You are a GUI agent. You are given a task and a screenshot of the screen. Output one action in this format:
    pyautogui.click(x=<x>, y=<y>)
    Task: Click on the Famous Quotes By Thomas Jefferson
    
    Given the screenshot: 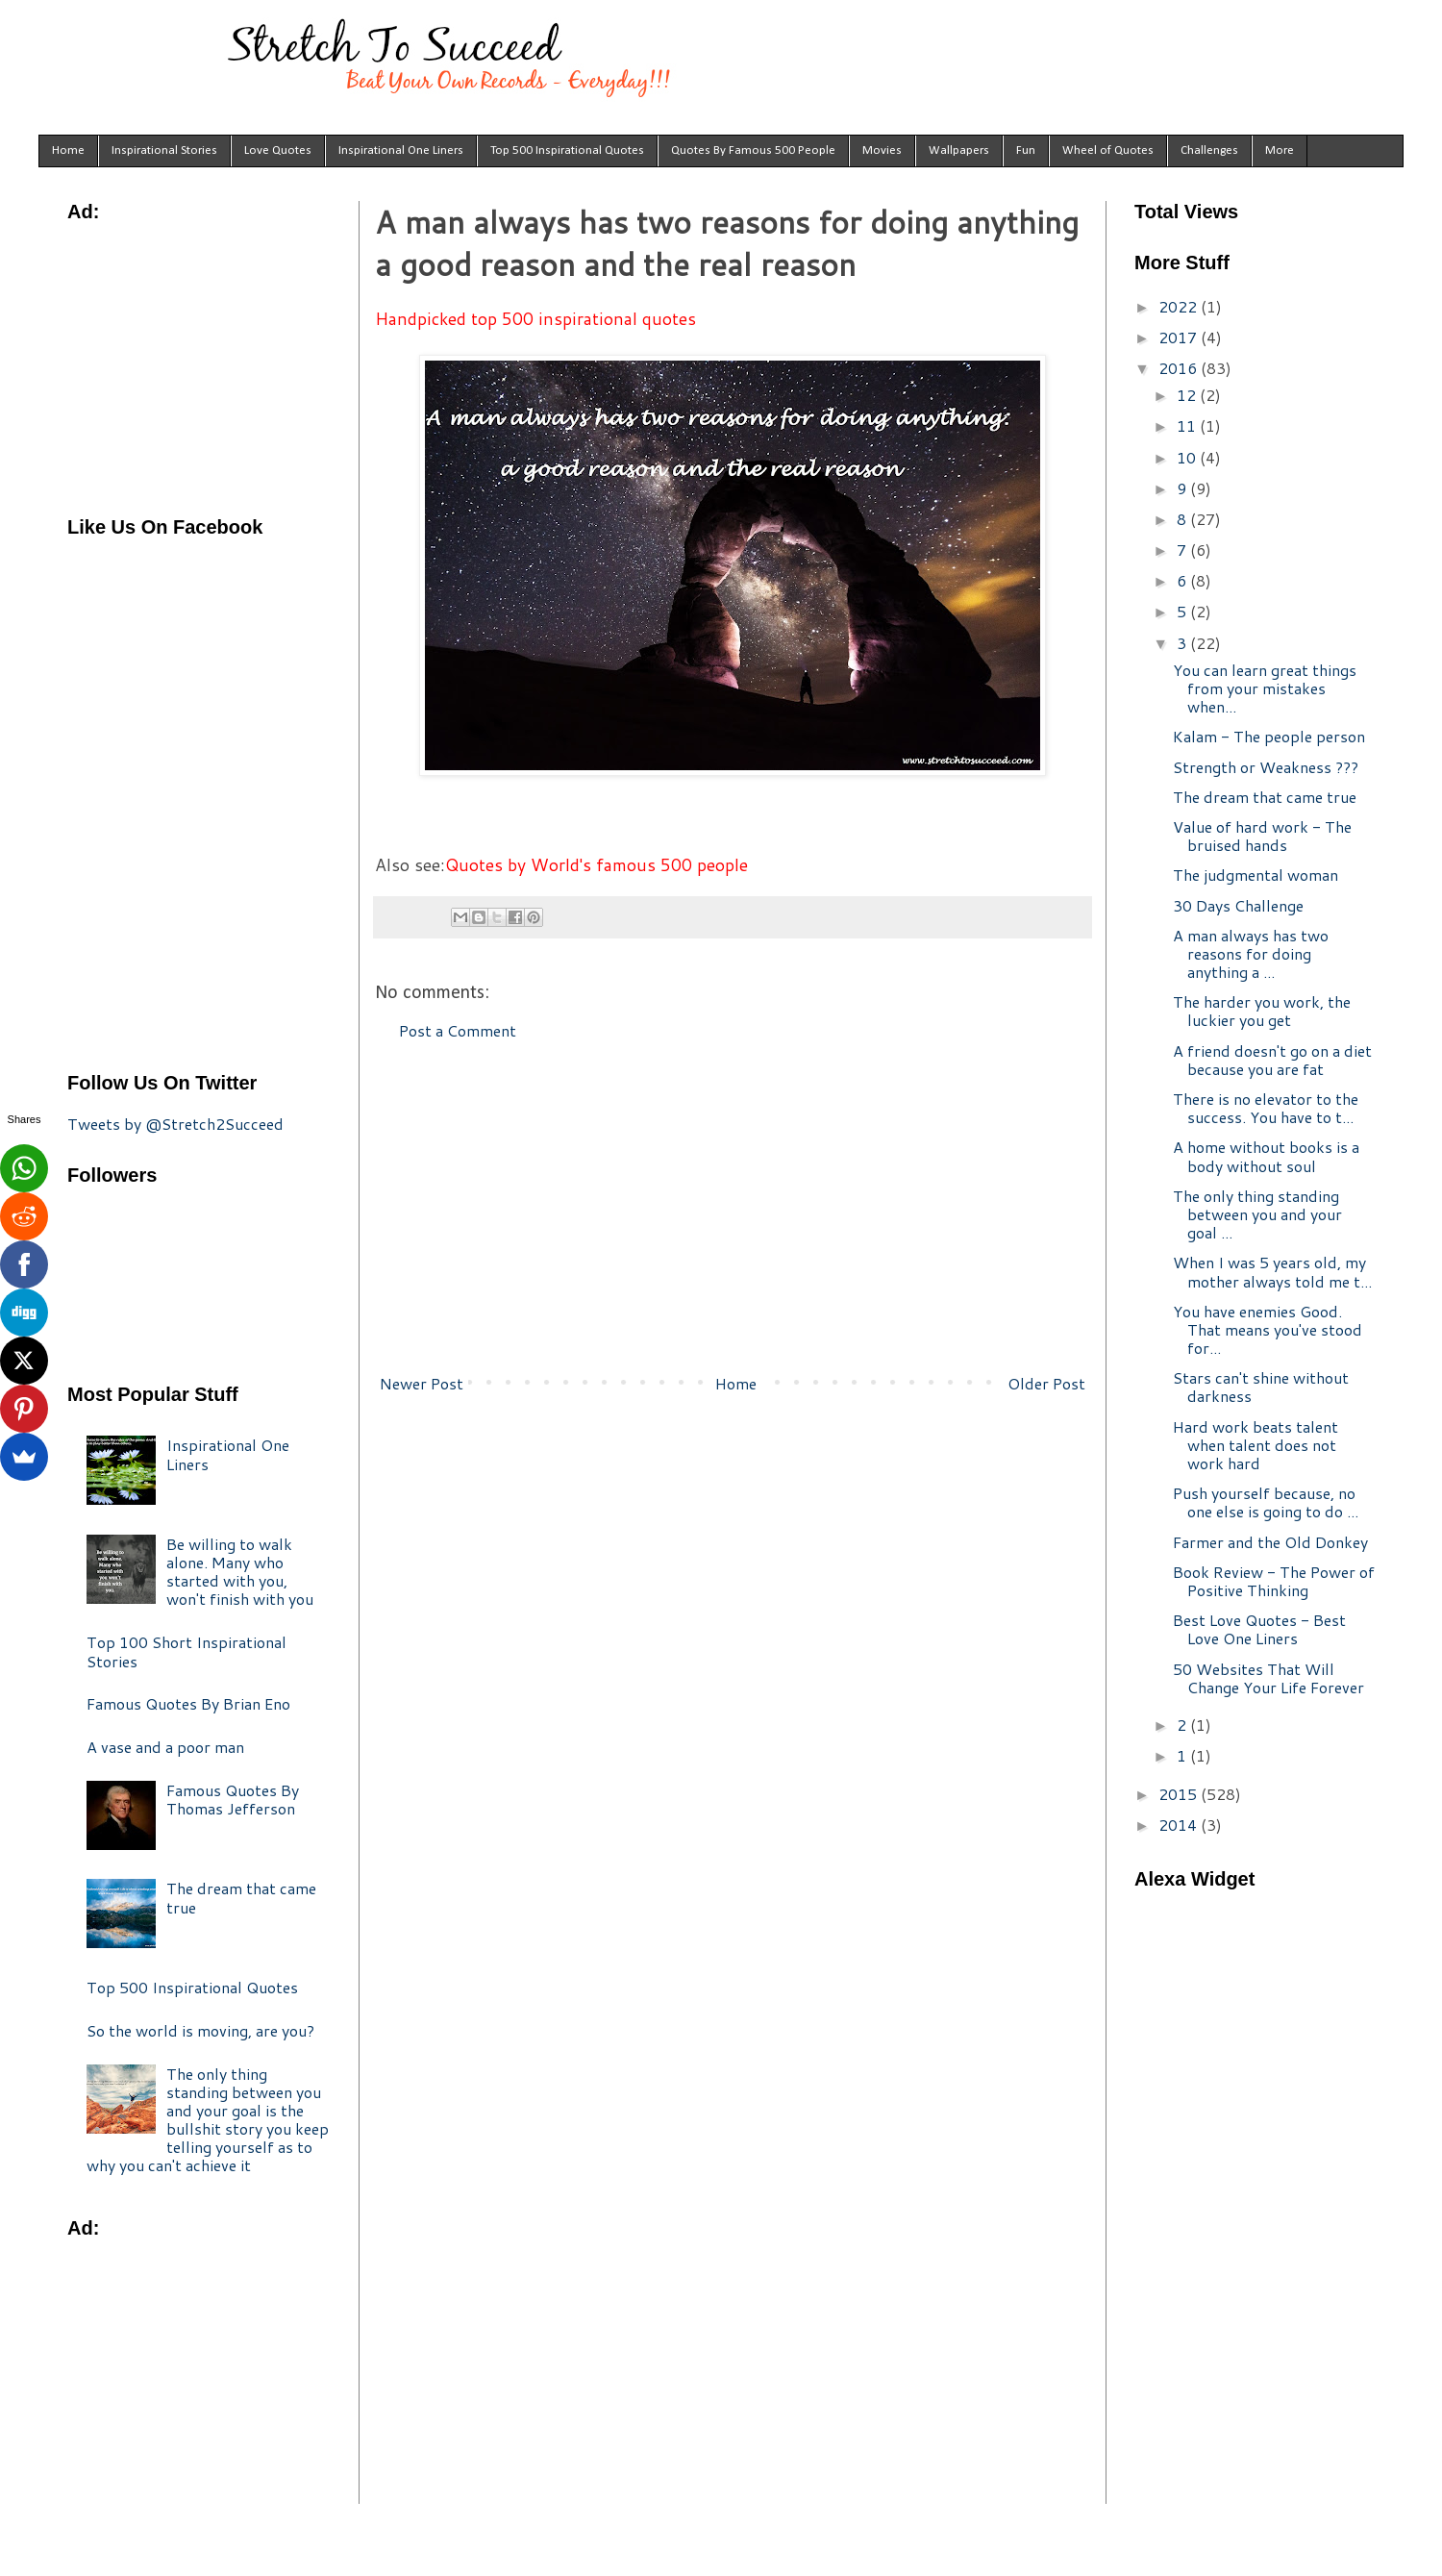 What is the action you would take?
    pyautogui.click(x=232, y=1799)
    